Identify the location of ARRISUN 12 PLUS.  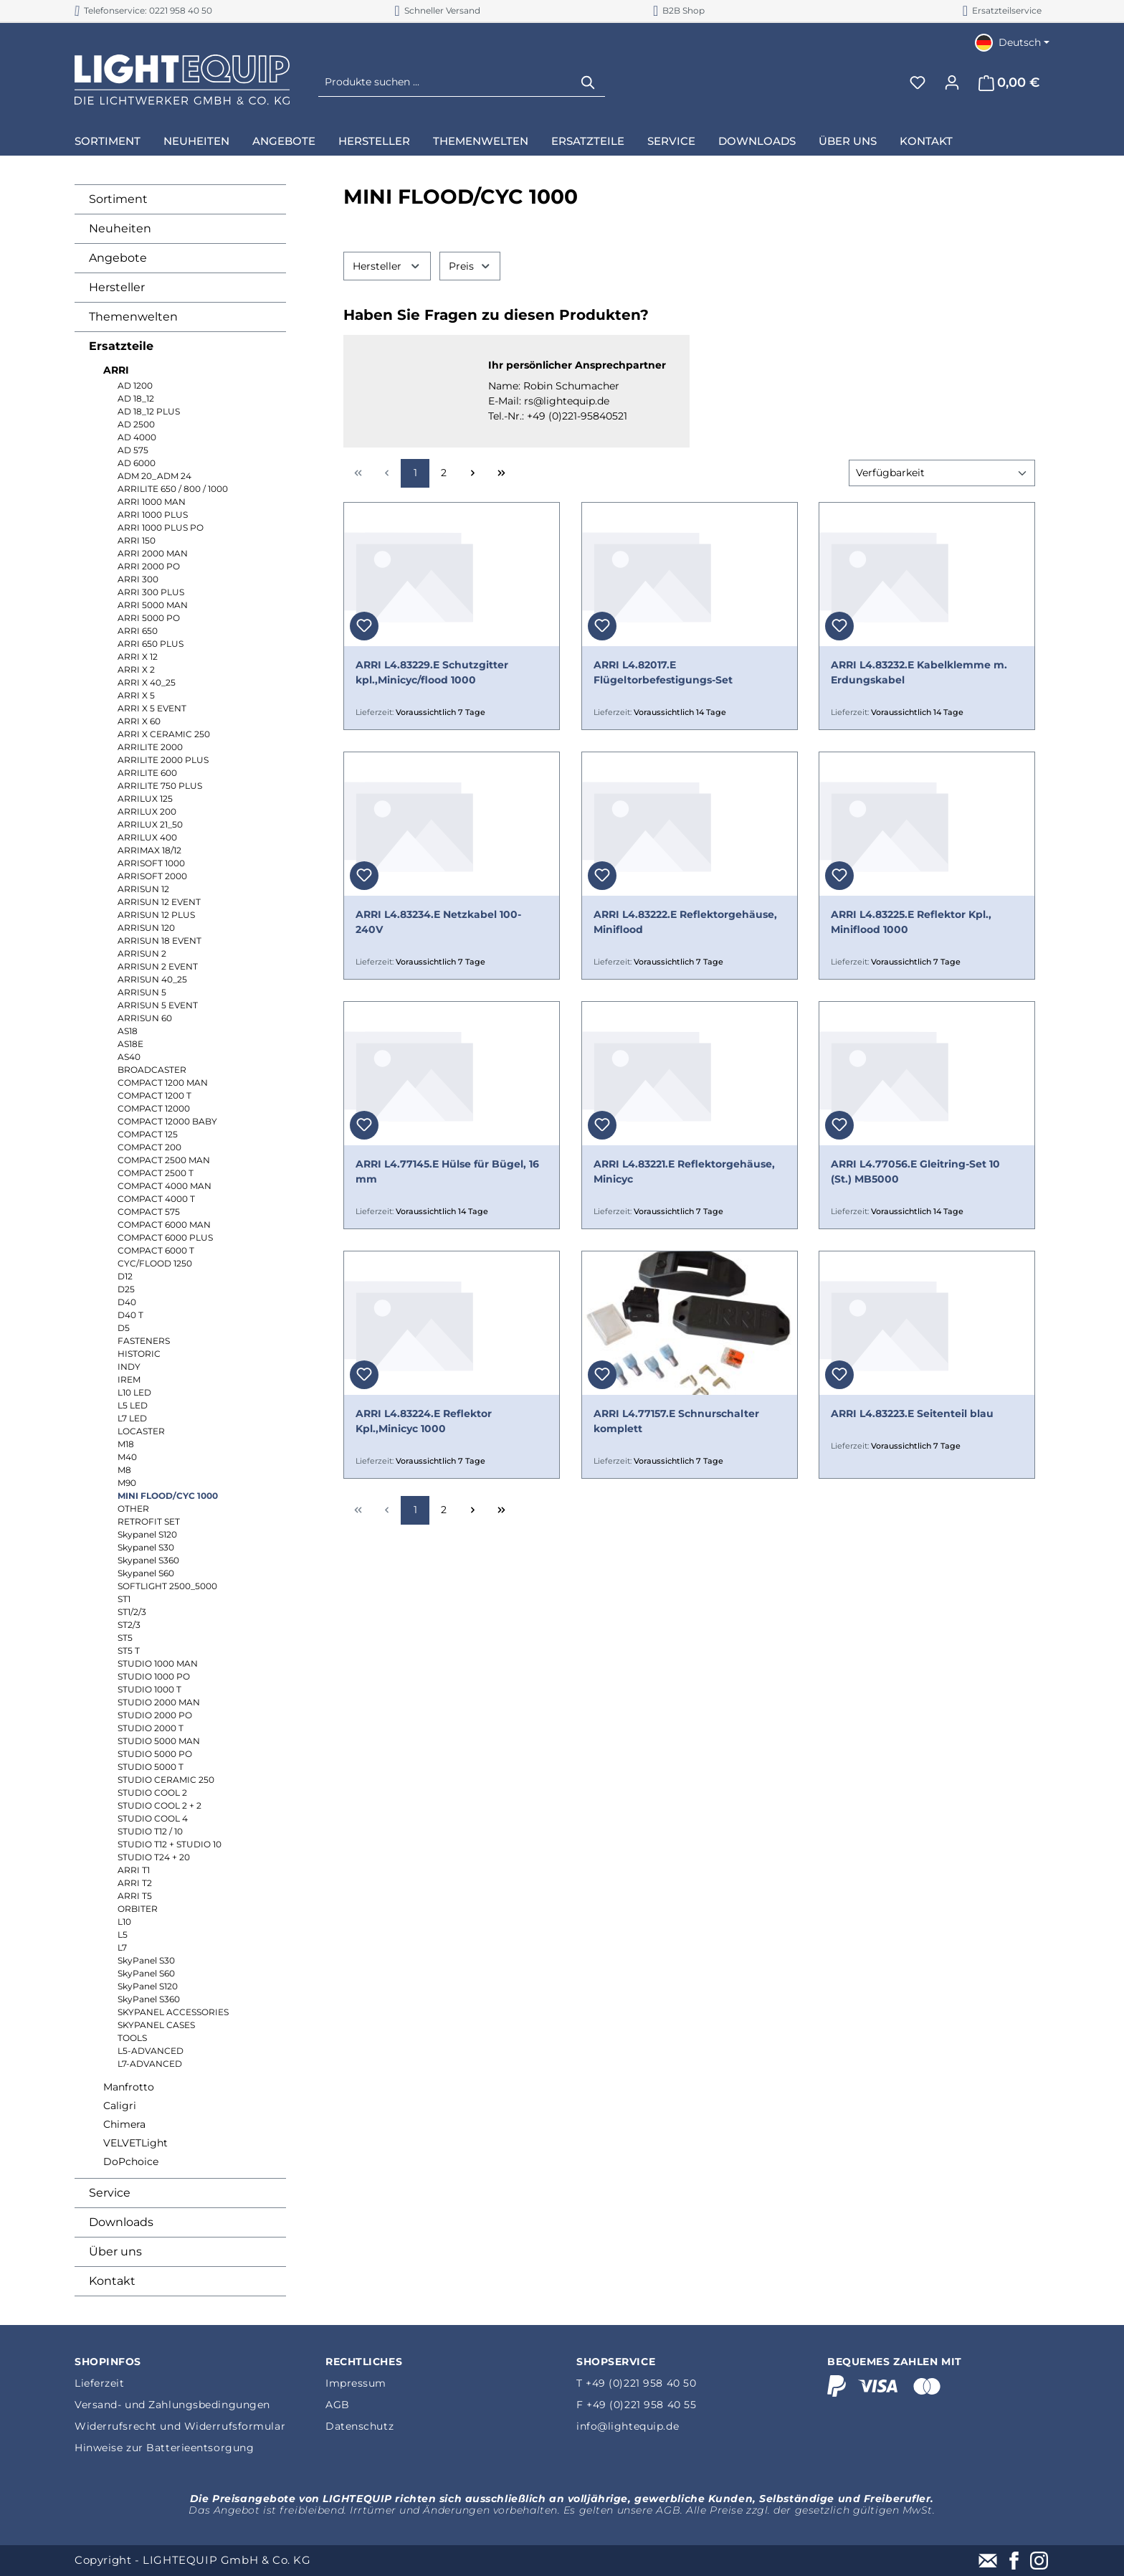
(156, 914).